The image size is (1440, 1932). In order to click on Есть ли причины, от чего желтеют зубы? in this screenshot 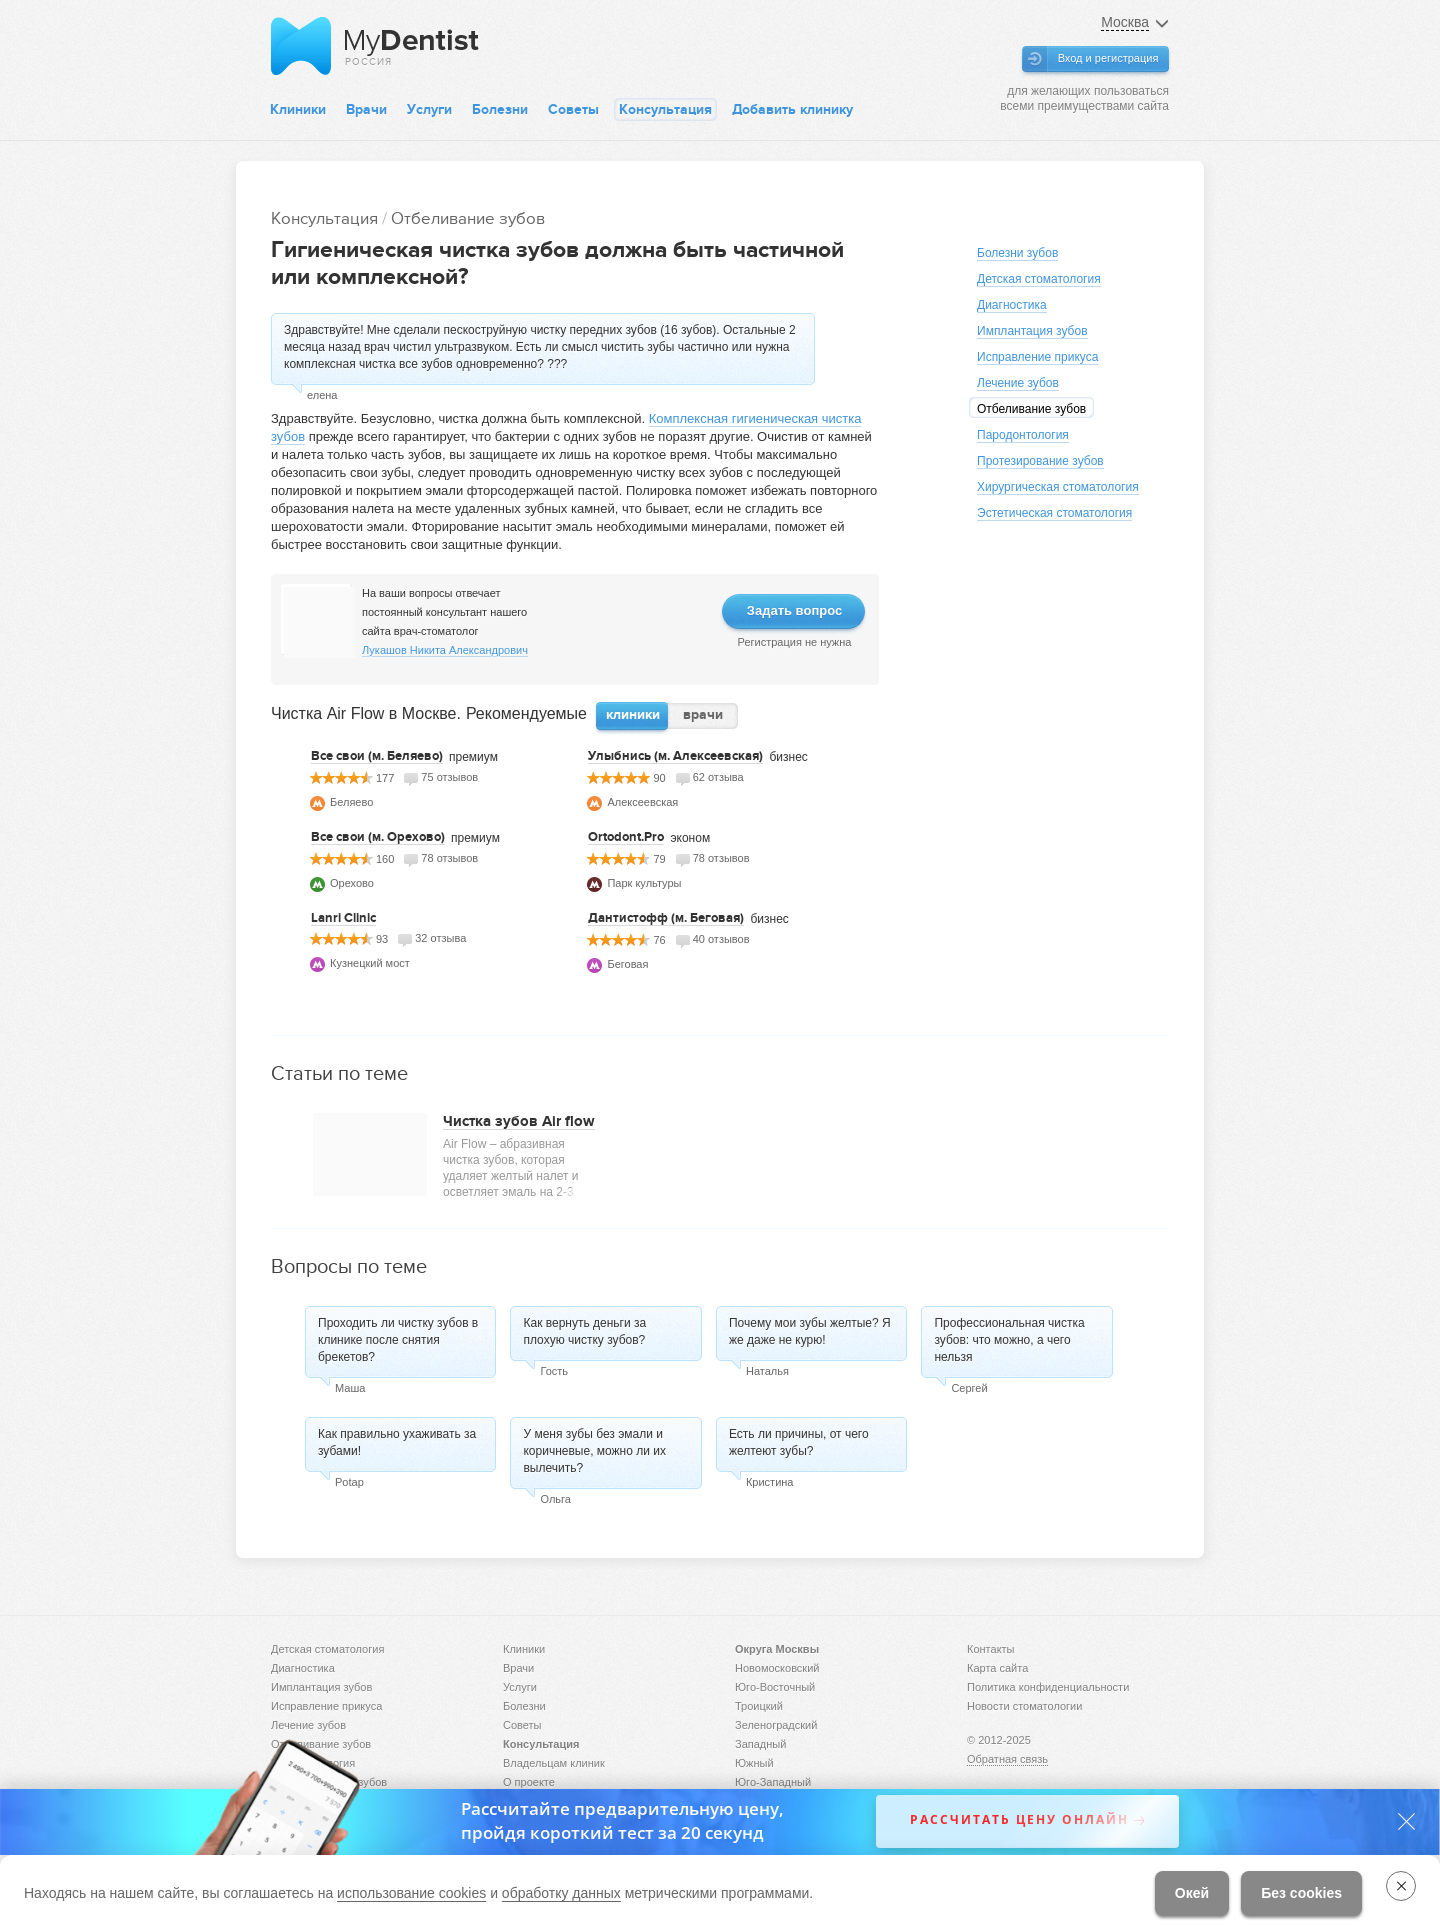, I will do `click(799, 1442)`.